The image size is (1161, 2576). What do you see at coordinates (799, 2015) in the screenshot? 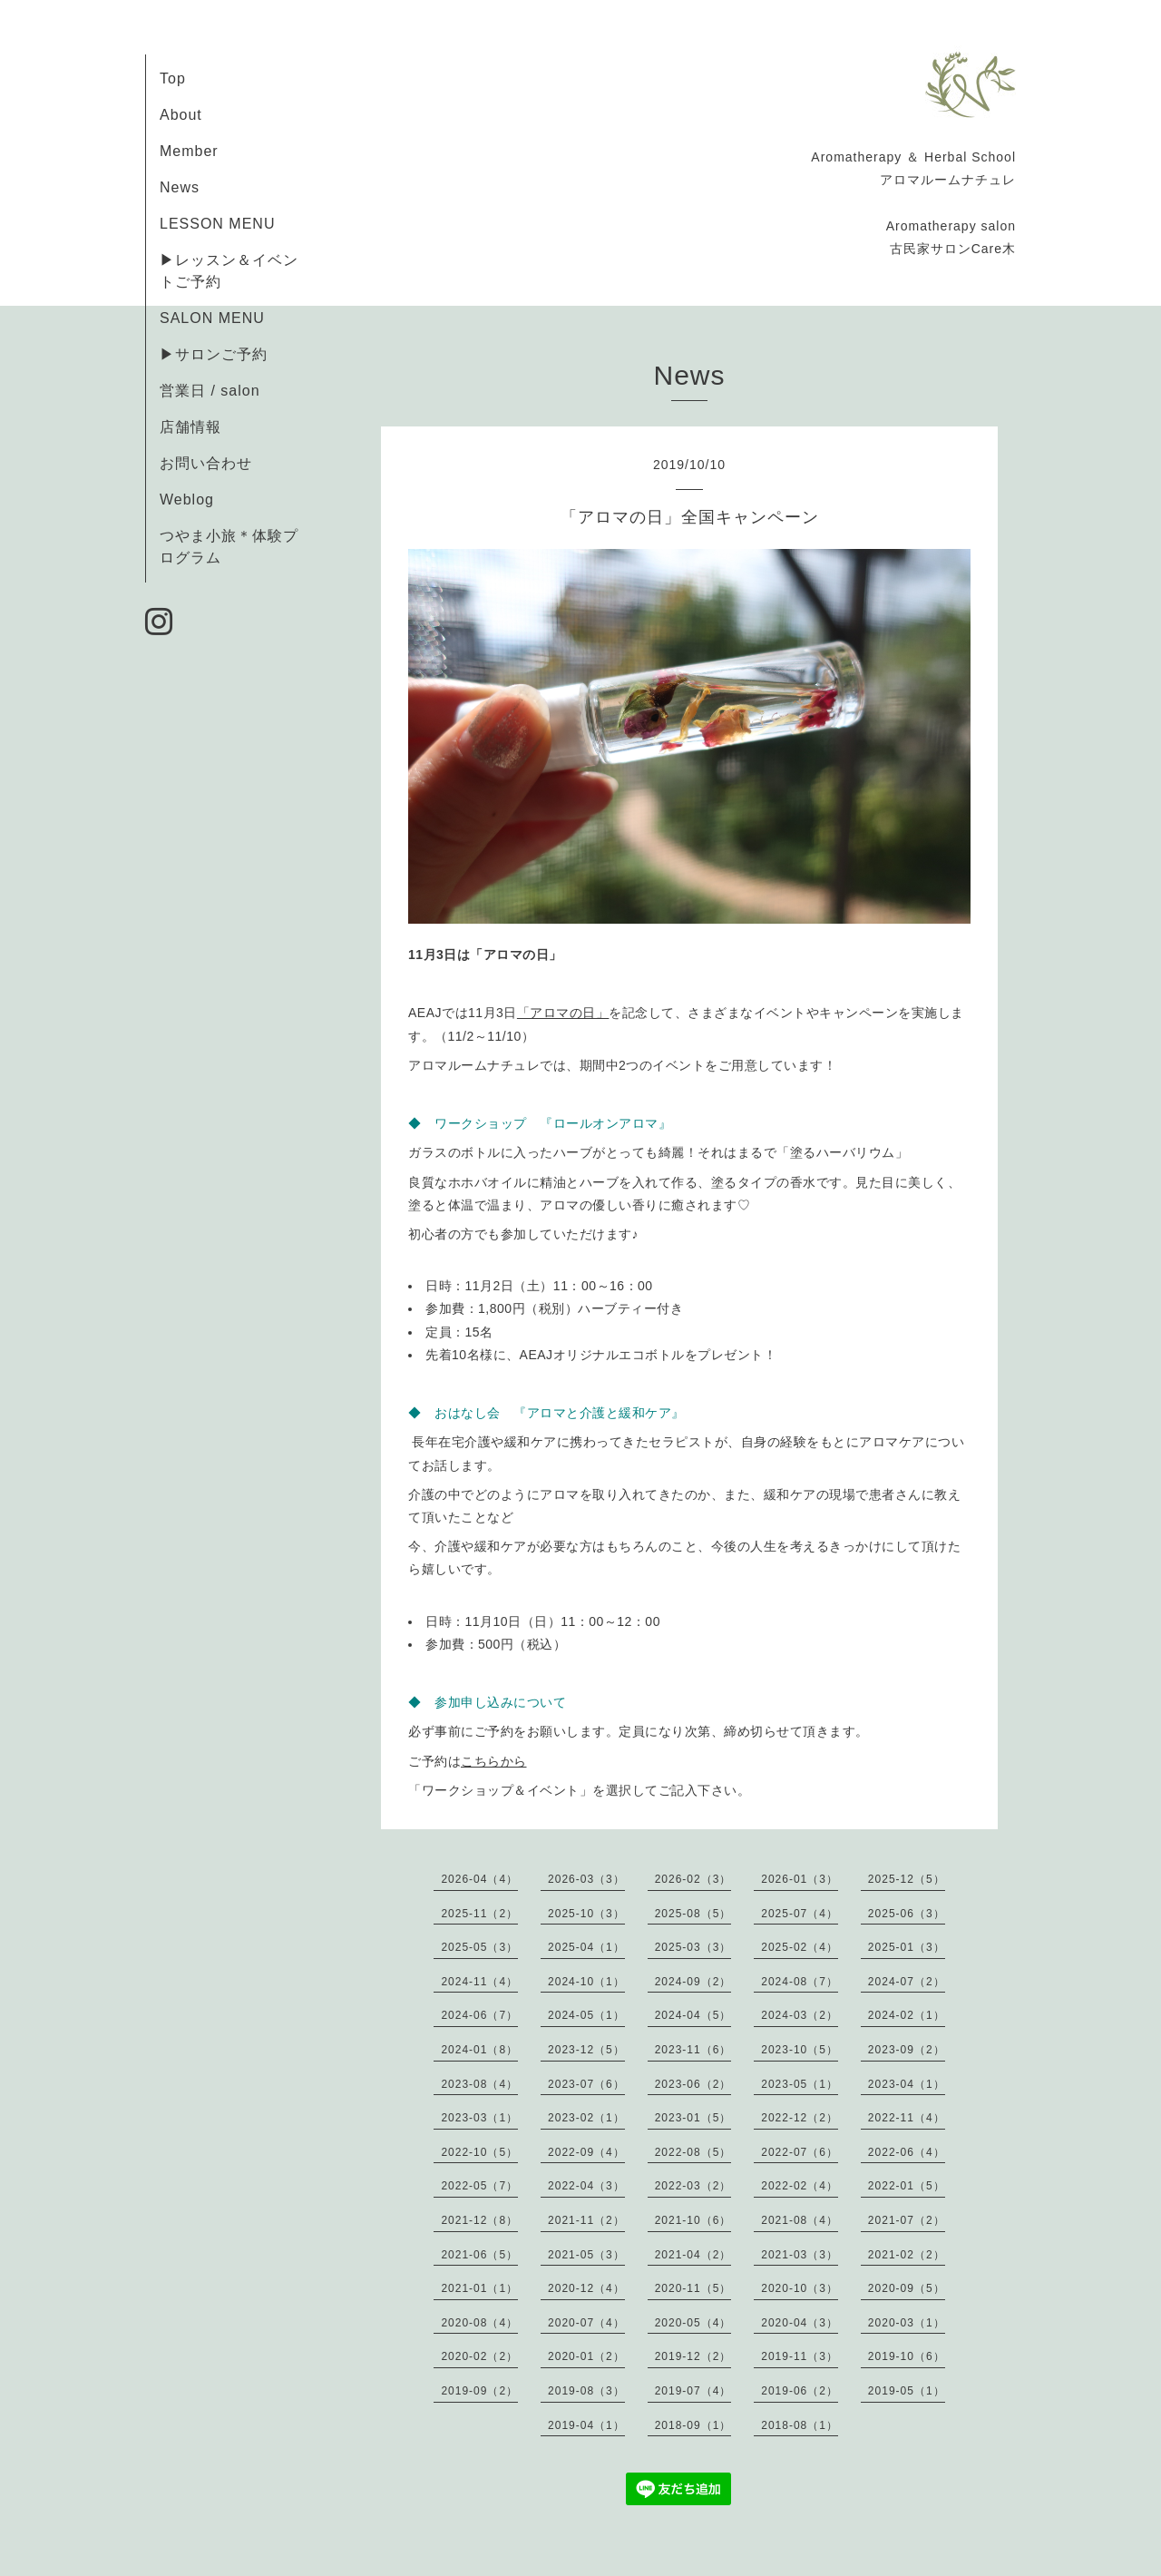
I see `2024-03（2）` at bounding box center [799, 2015].